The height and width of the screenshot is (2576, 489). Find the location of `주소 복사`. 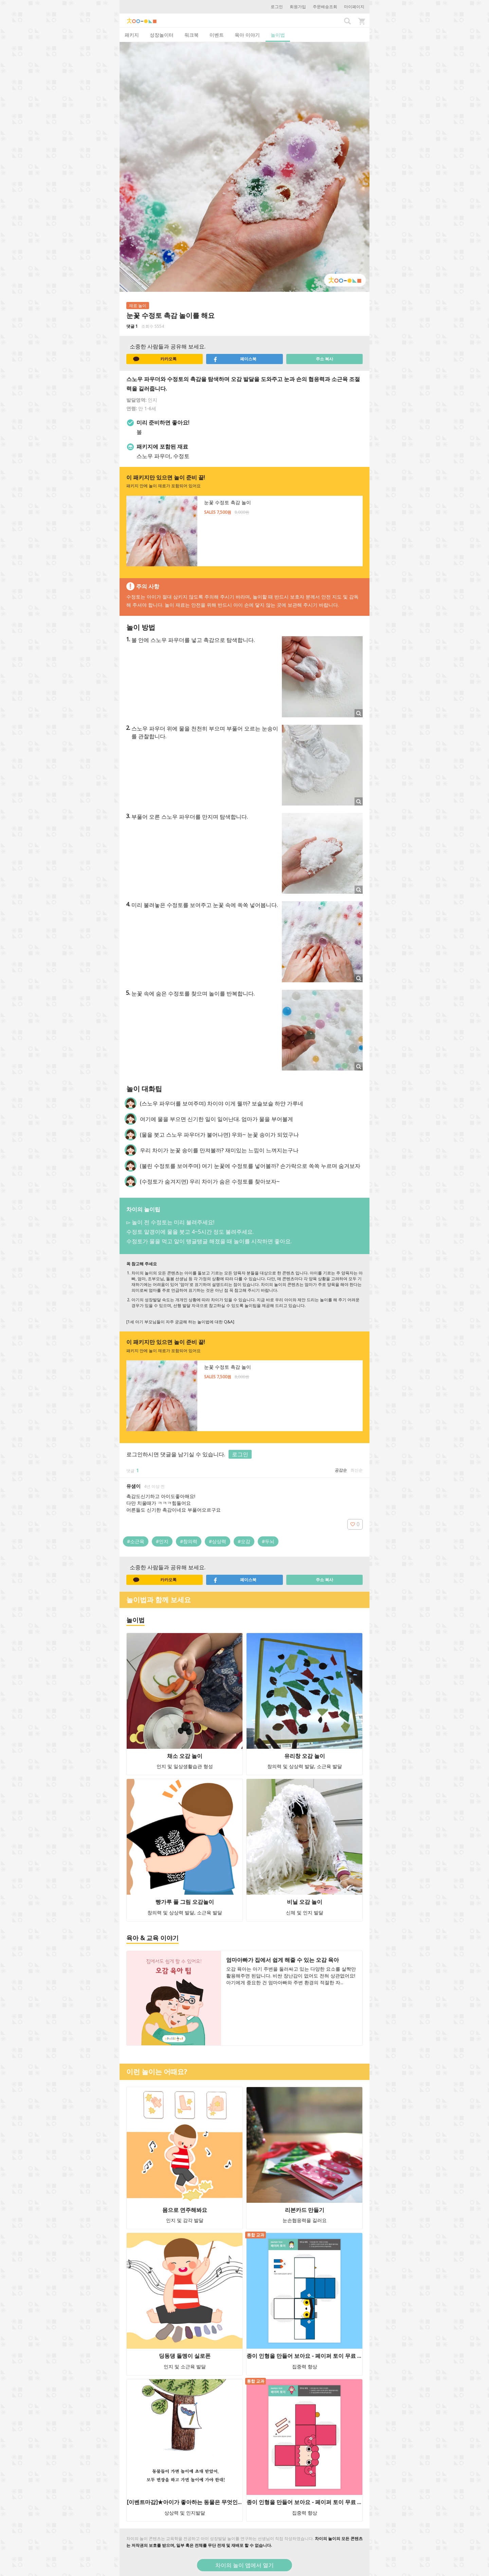

주소 복사 is located at coordinates (324, 359).